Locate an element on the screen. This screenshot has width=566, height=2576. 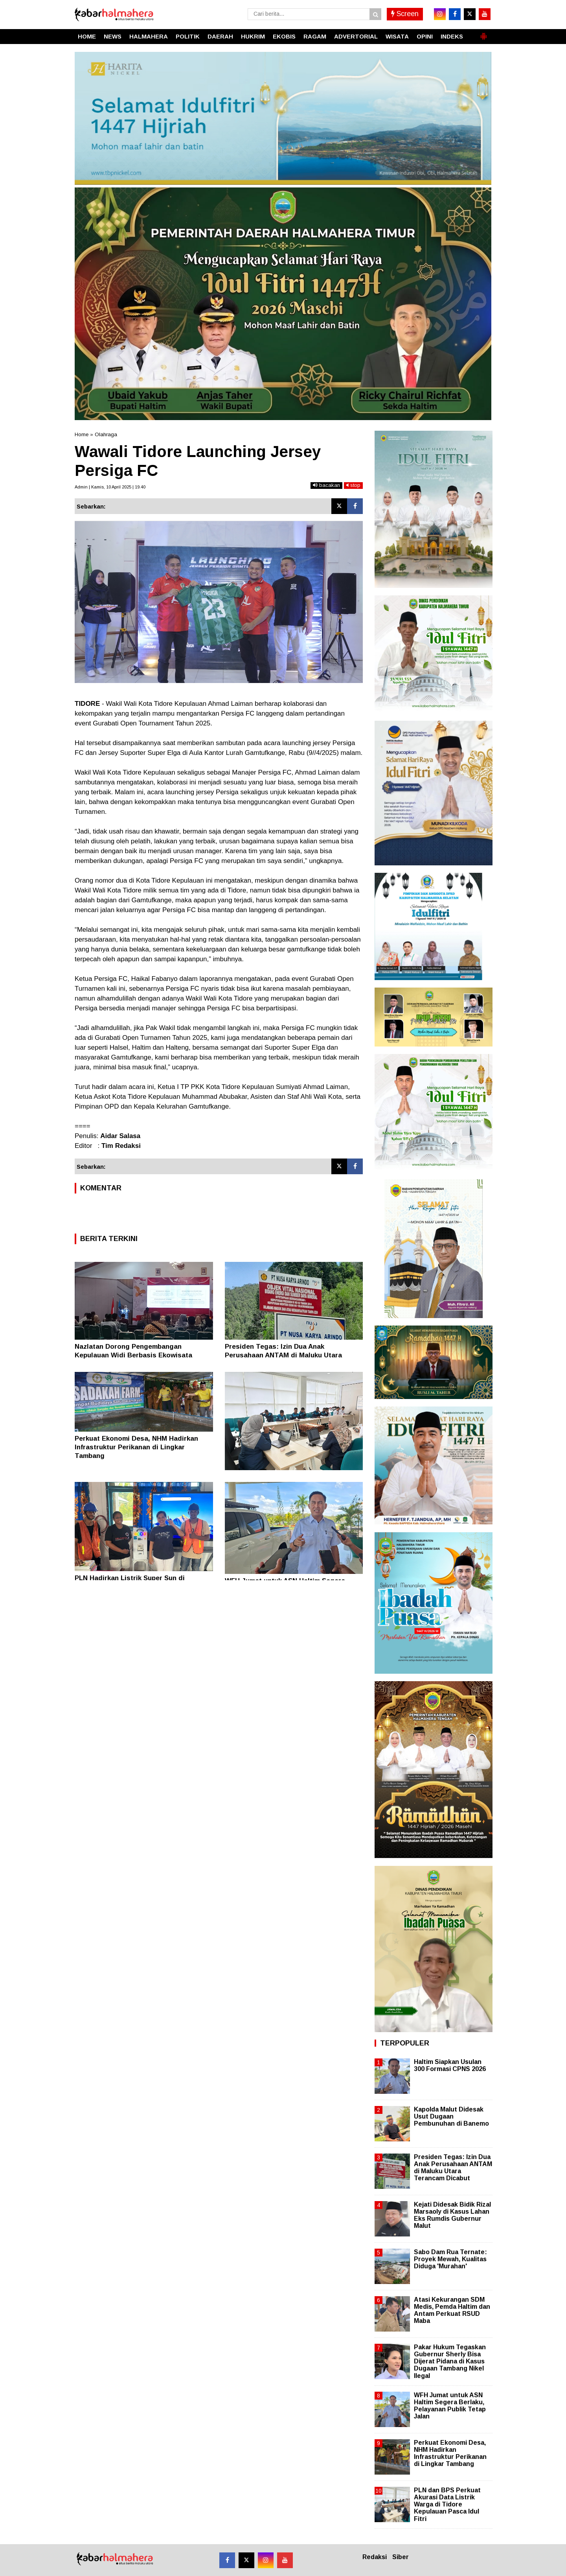
Atasi Kekurangan SDM Medis, Pemda Haltim dan Antam Perkuat RSUD Maba is located at coordinates (452, 2310).